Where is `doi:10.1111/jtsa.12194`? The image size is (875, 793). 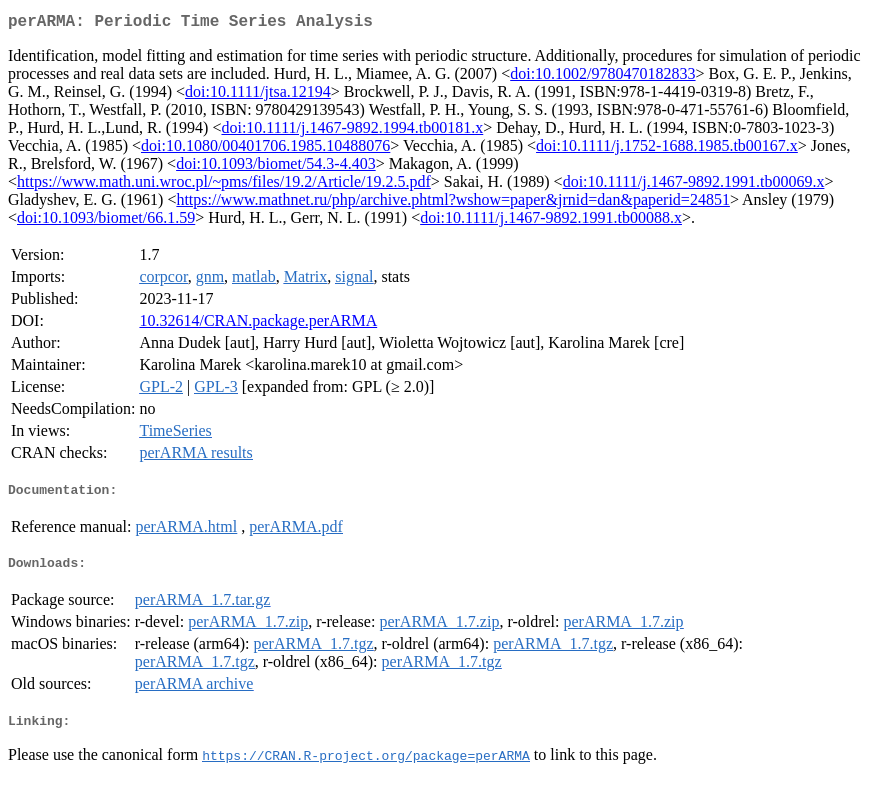 doi:10.1111/jtsa.12194 is located at coordinates (258, 95).